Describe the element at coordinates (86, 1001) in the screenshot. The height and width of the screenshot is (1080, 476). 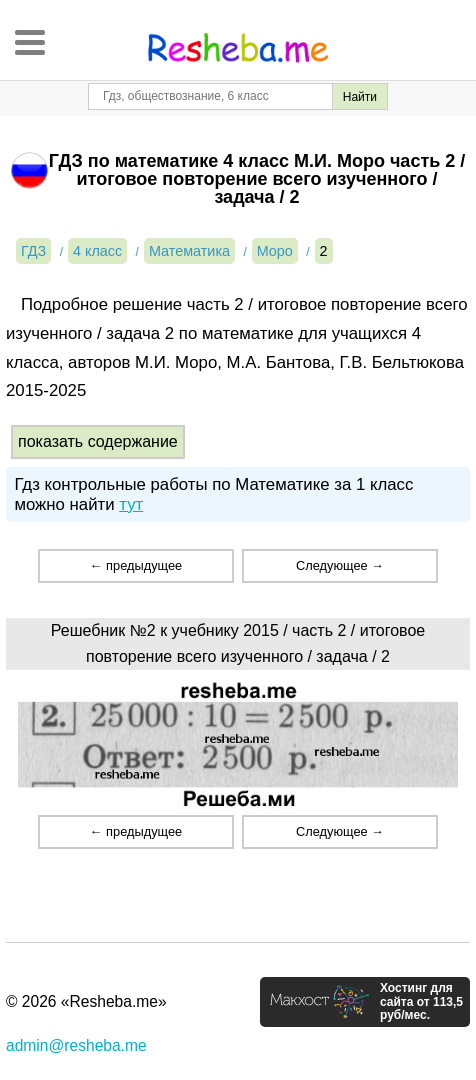
I see `© 2026 «Resheba.me»` at that location.